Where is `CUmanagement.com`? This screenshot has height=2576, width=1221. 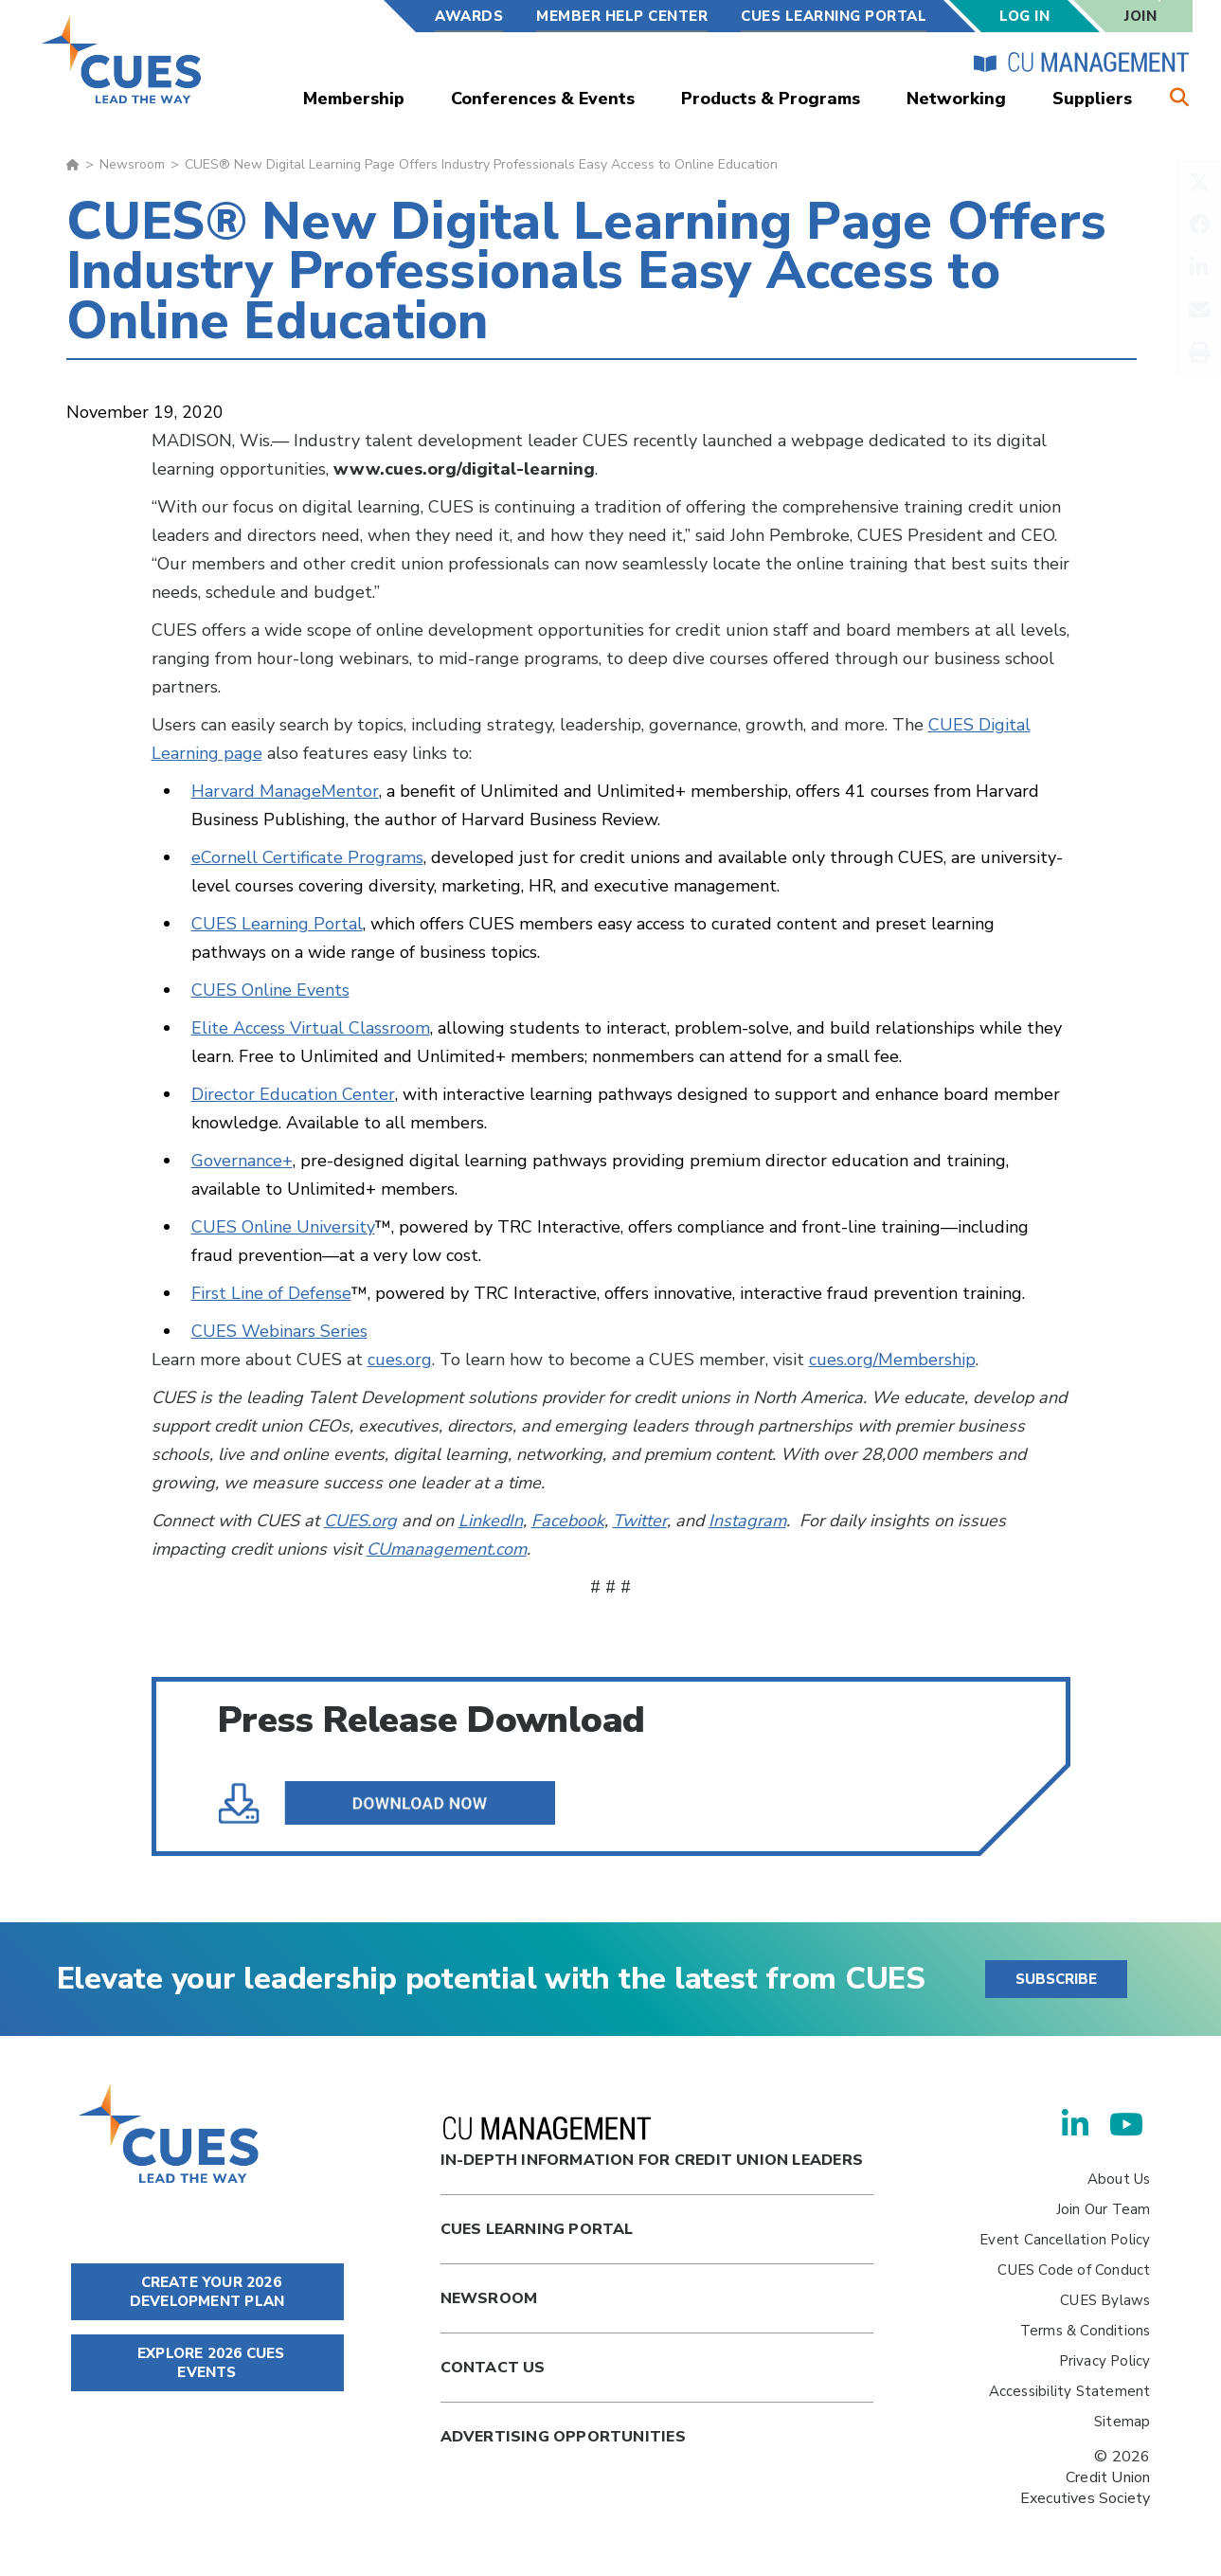 CUmanagement.com is located at coordinates (447, 1549).